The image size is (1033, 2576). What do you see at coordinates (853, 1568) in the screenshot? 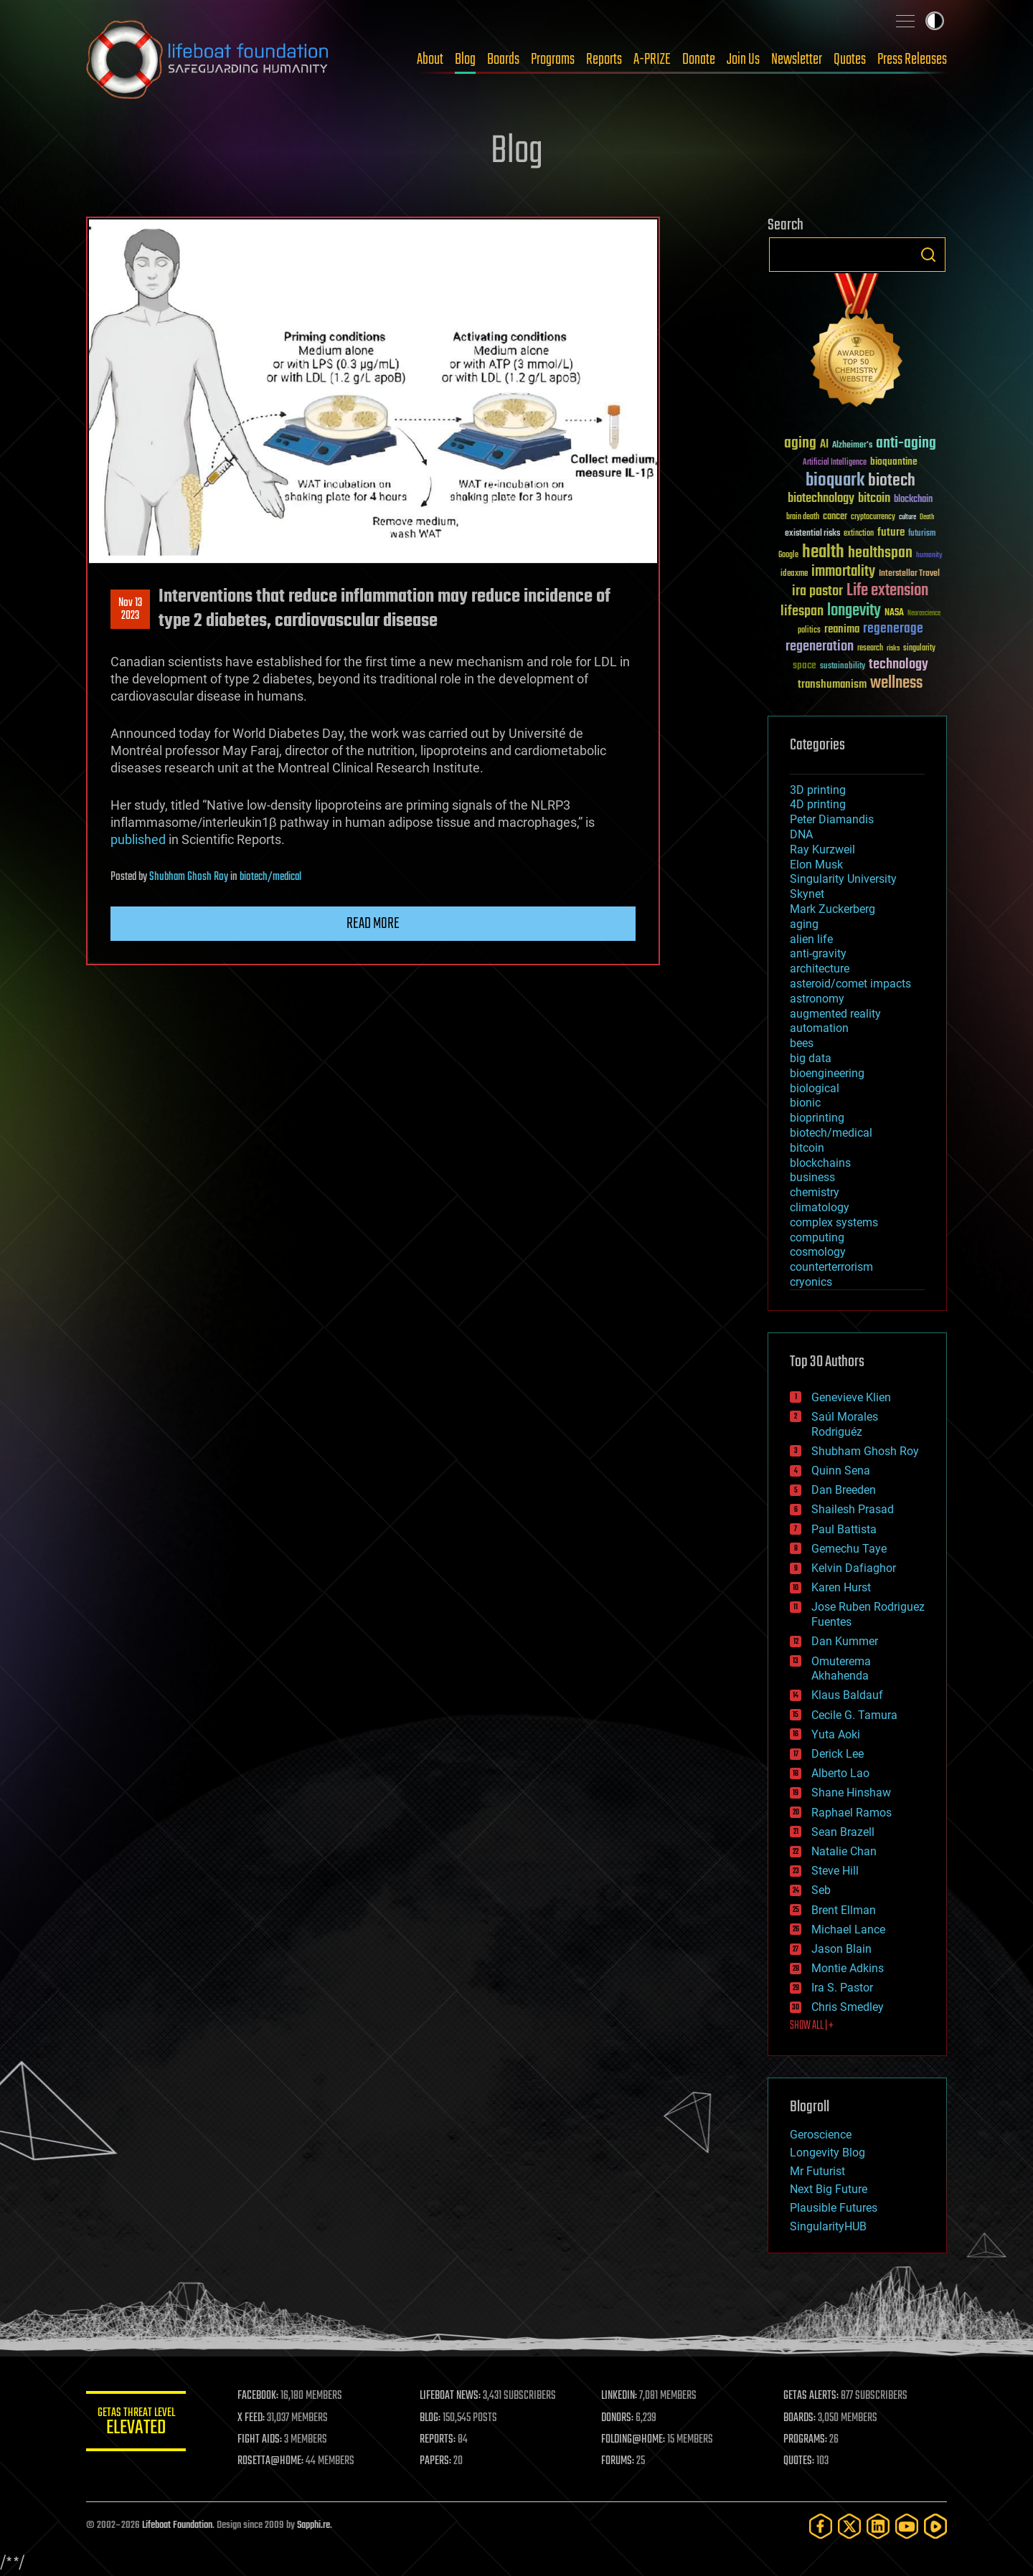
I see `Kelvin Dafiaghor` at bounding box center [853, 1568].